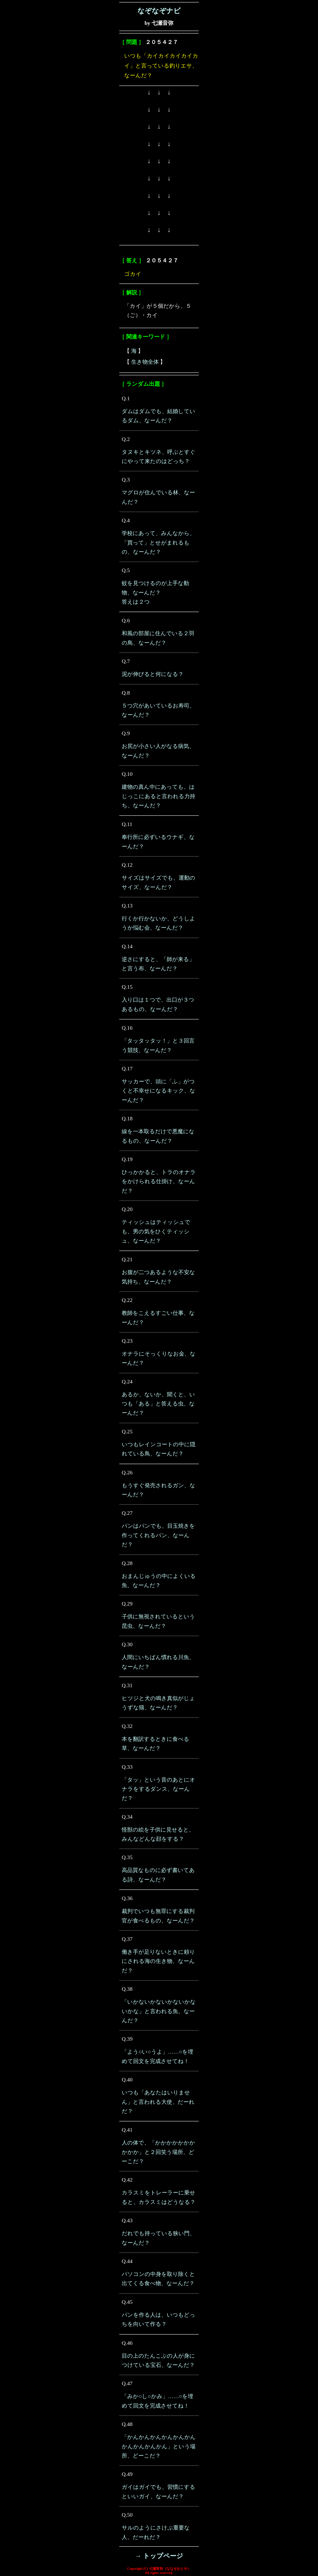  What do you see at coordinates (159, 2011) in the screenshot?
I see `「いかないかないかないかないかな」と言われる魚、なーんだ？` at bounding box center [159, 2011].